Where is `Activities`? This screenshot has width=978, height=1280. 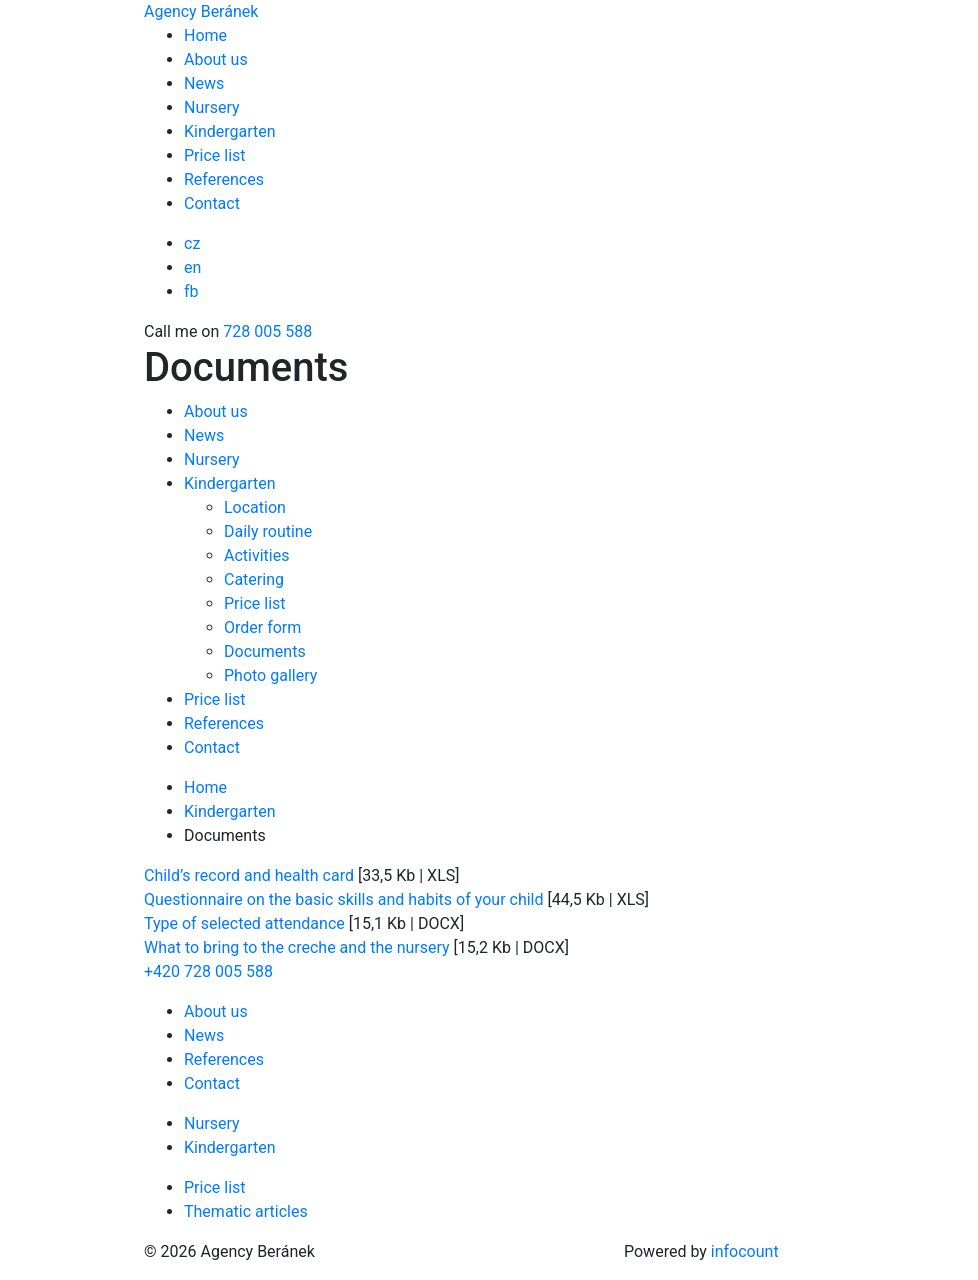 Activities is located at coordinates (256, 555).